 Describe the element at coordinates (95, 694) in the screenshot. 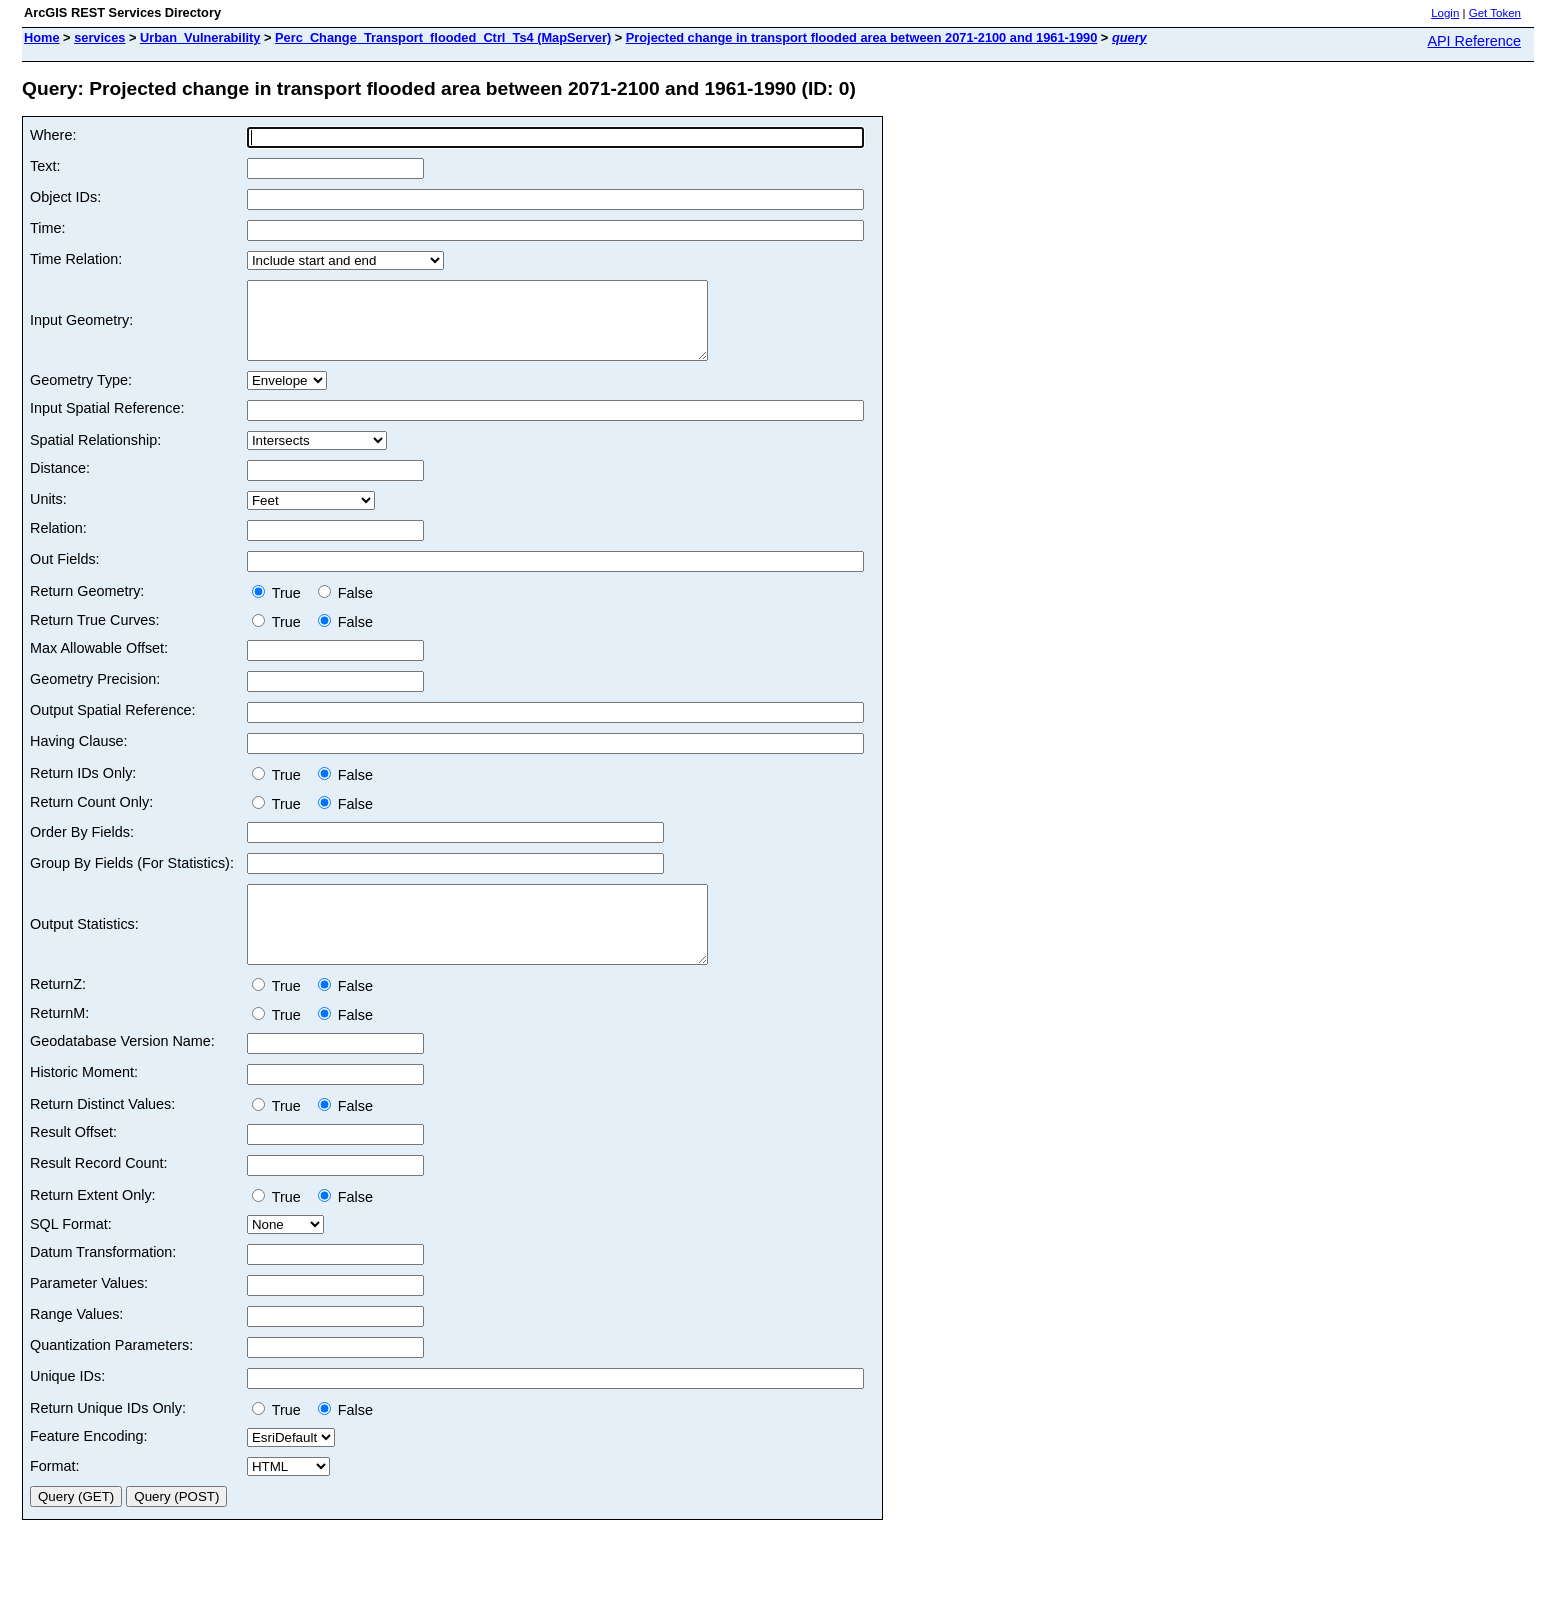

I see `Geometry Precision:` at that location.